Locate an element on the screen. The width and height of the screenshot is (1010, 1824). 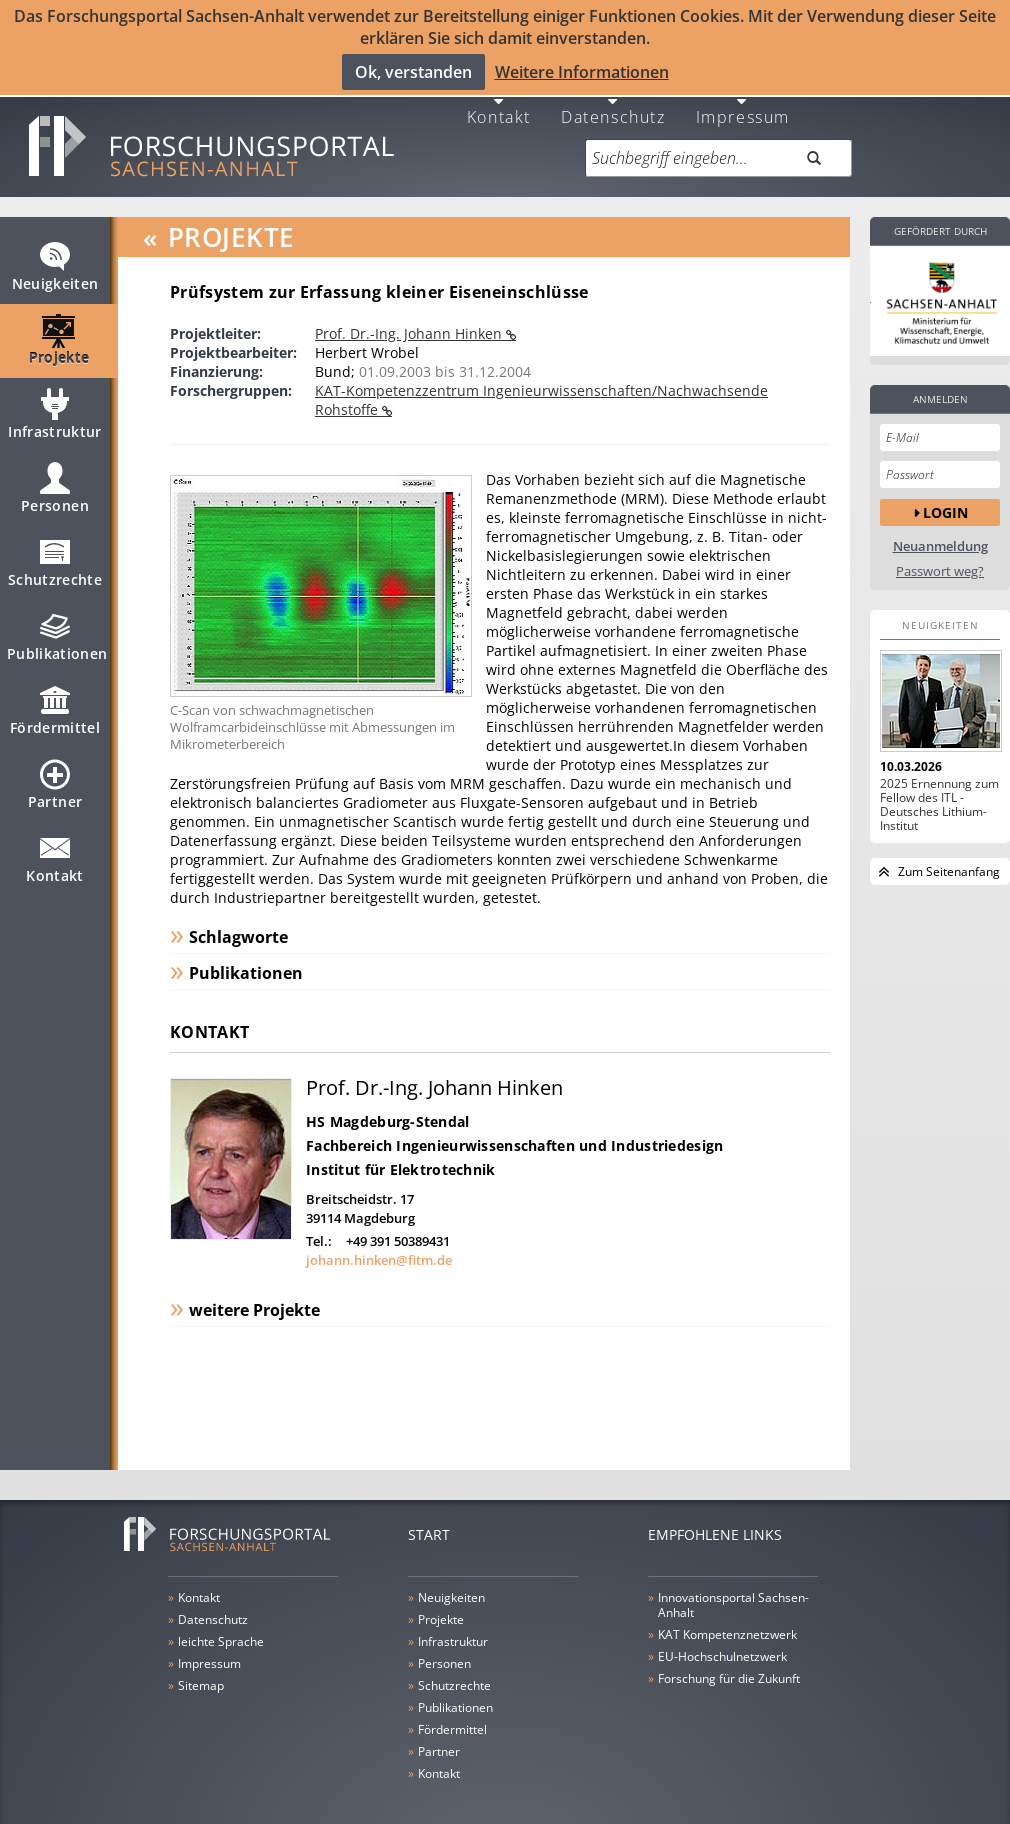
Partner is located at coordinates (55, 777).